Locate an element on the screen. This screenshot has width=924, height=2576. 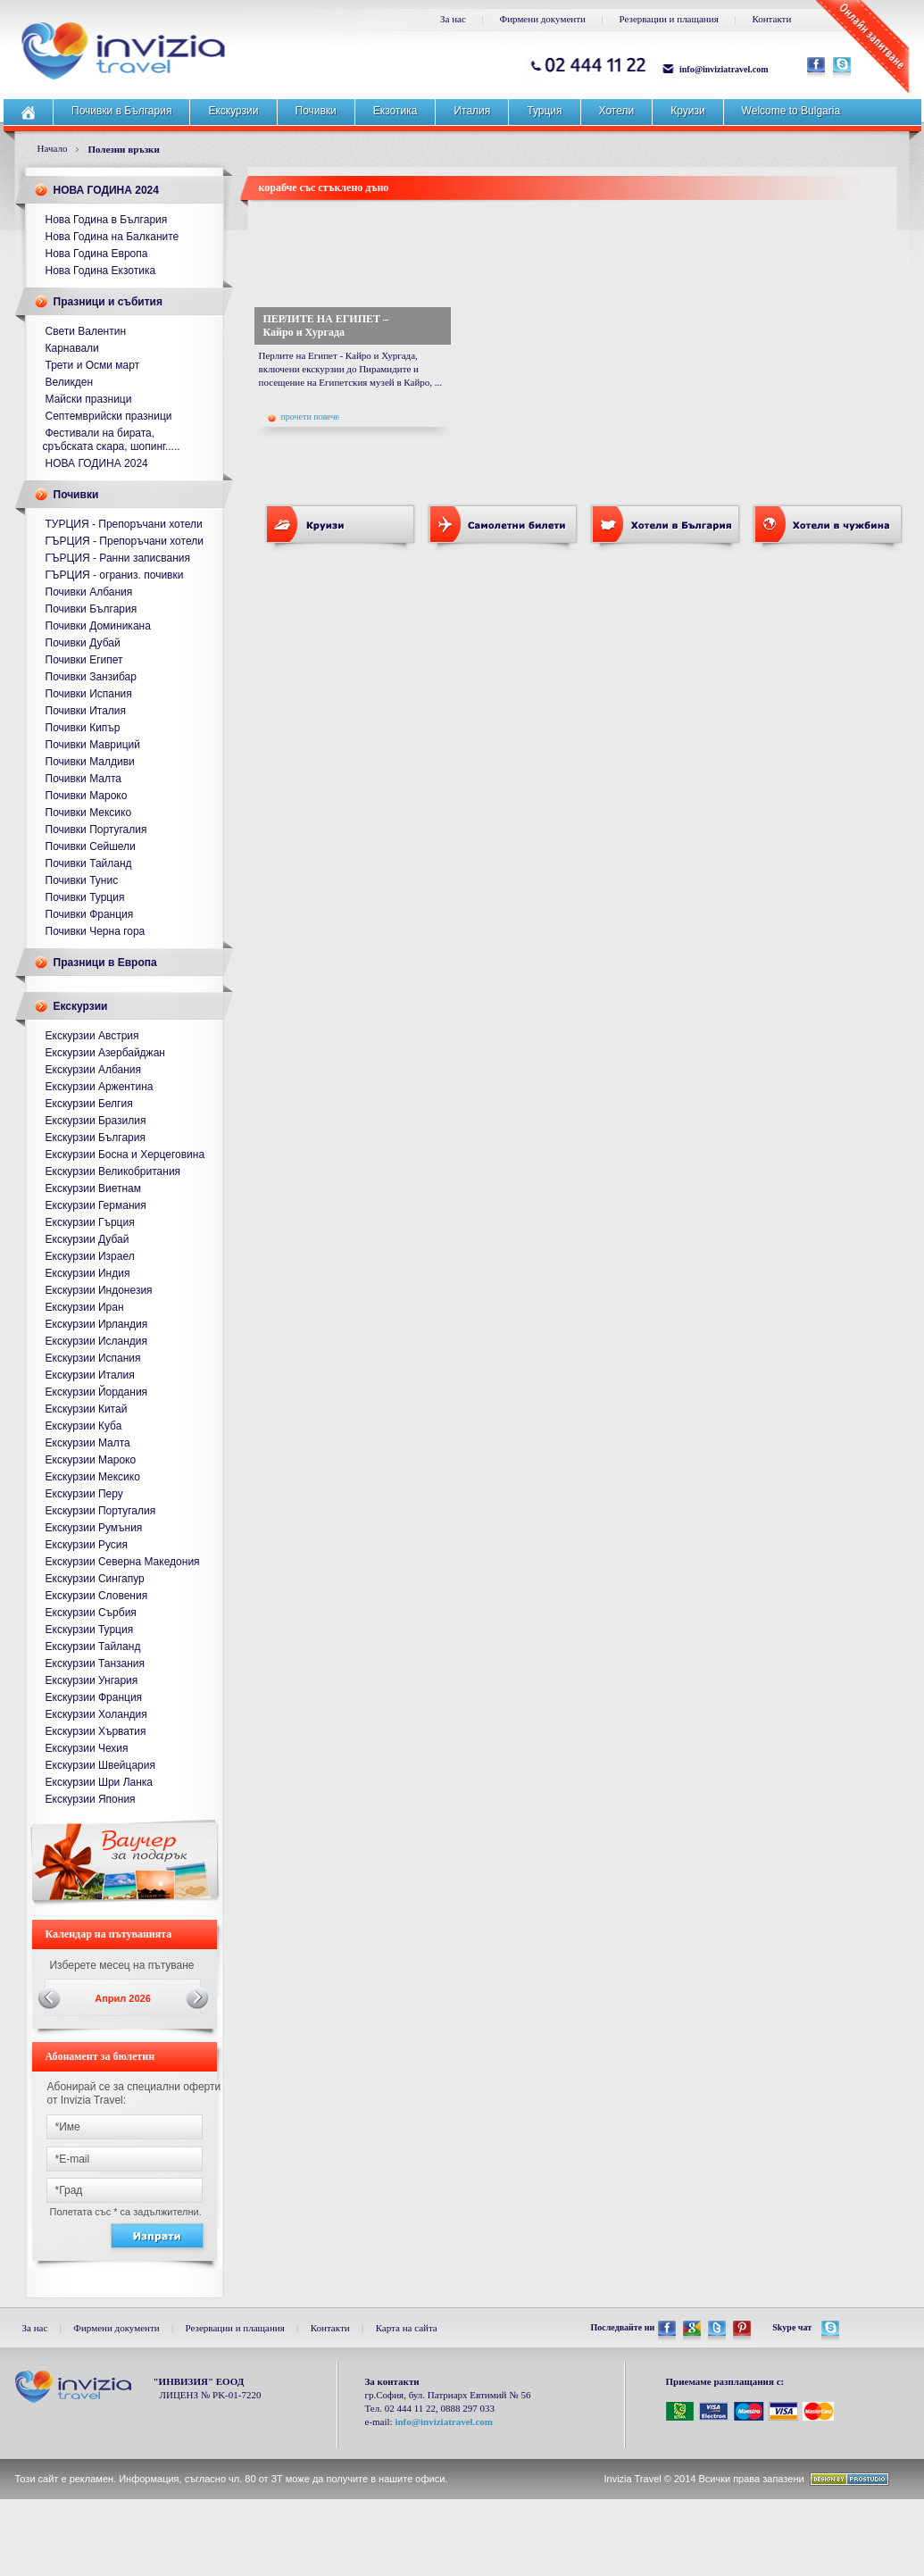
Екскурзии Сингапур is located at coordinates (95, 1578).